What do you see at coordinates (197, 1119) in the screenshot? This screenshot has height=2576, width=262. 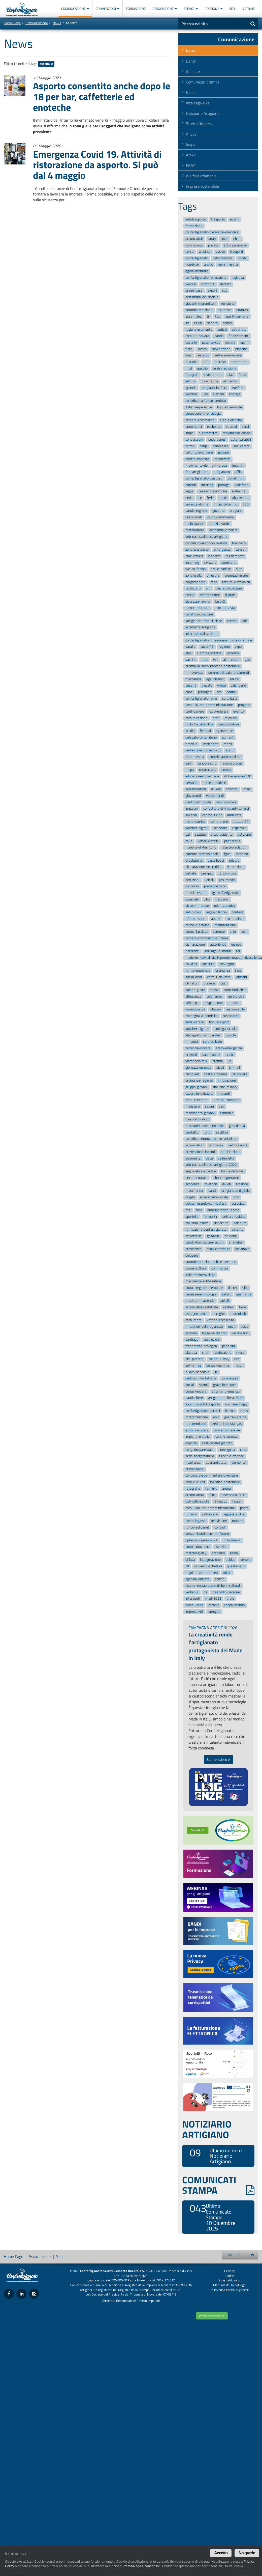 I see `trasporto-rifiuti` at bounding box center [197, 1119].